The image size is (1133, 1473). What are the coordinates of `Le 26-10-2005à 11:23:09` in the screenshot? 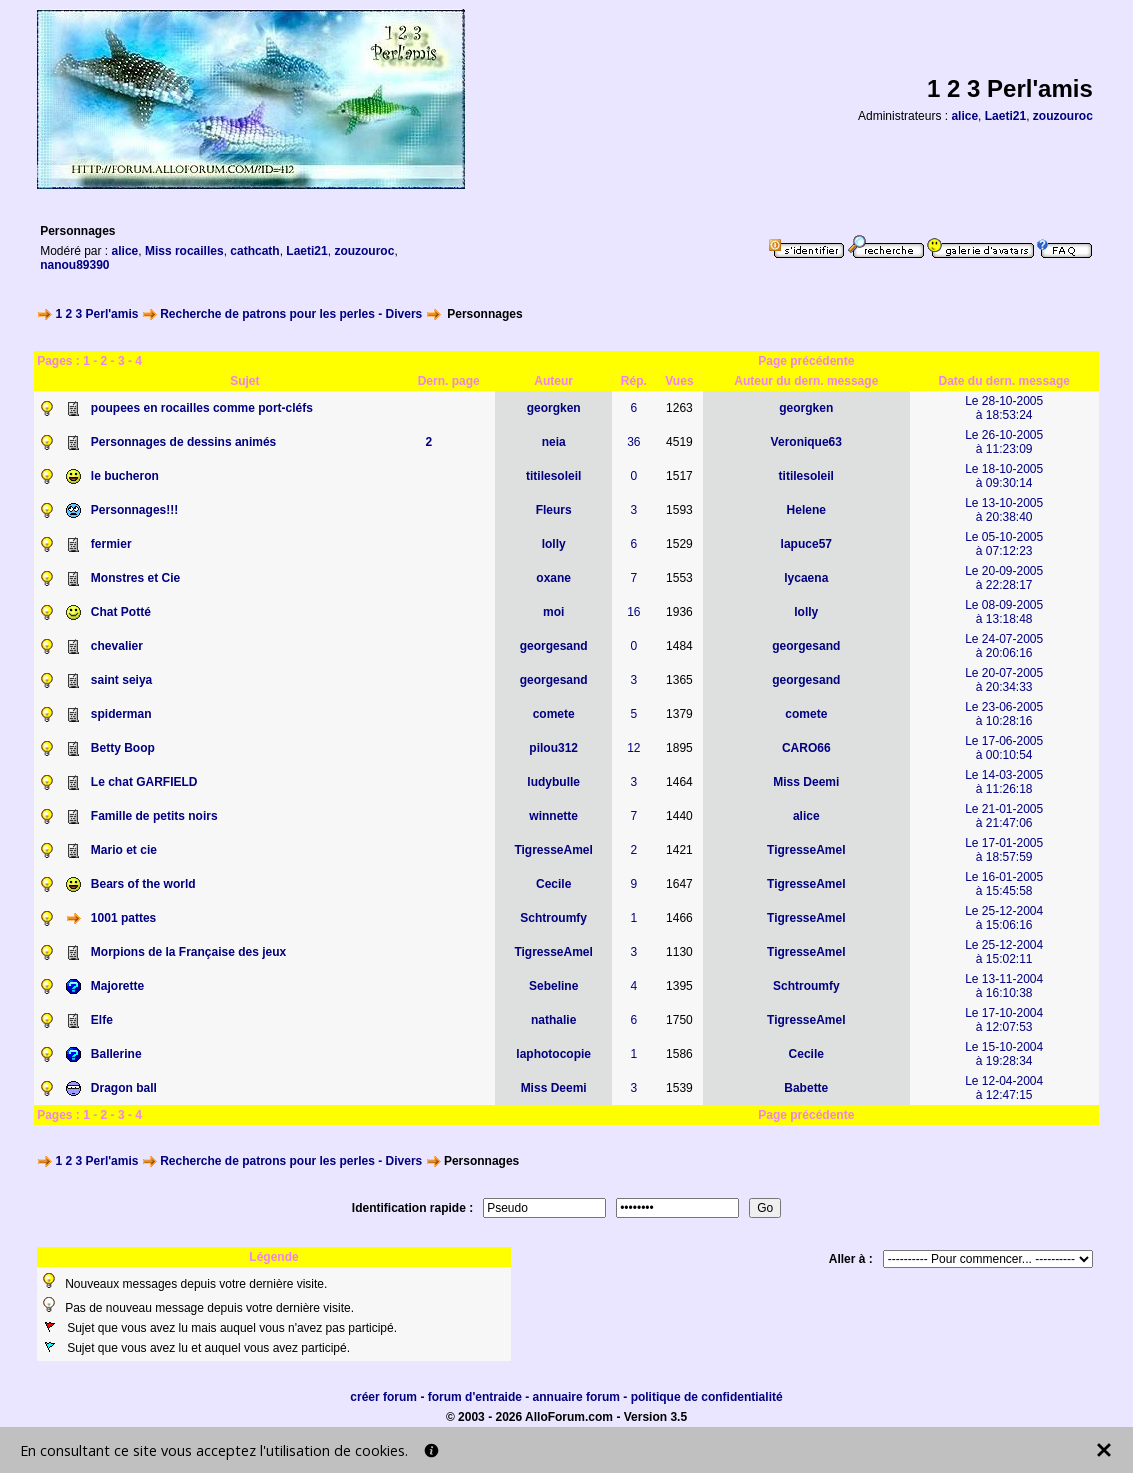 It's located at (1004, 442).